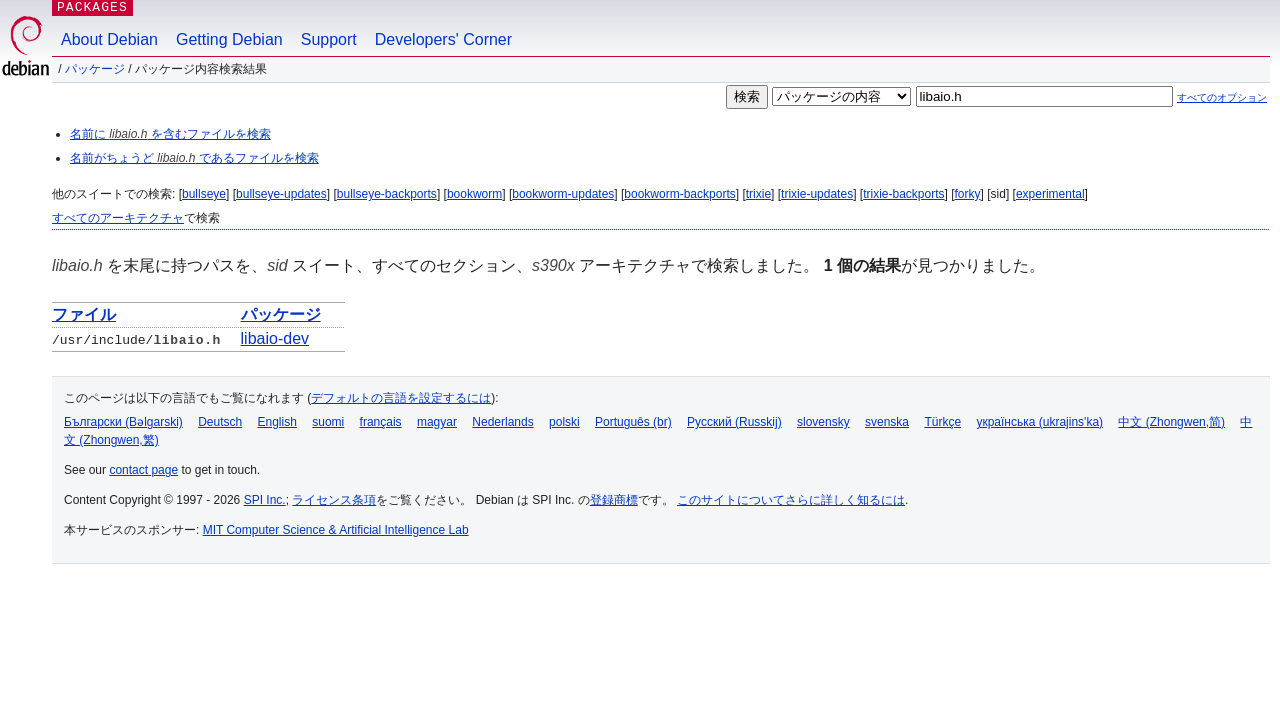 This screenshot has width=1280, height=720. What do you see at coordinates (84, 314) in the screenshot?
I see `ファイル` at bounding box center [84, 314].